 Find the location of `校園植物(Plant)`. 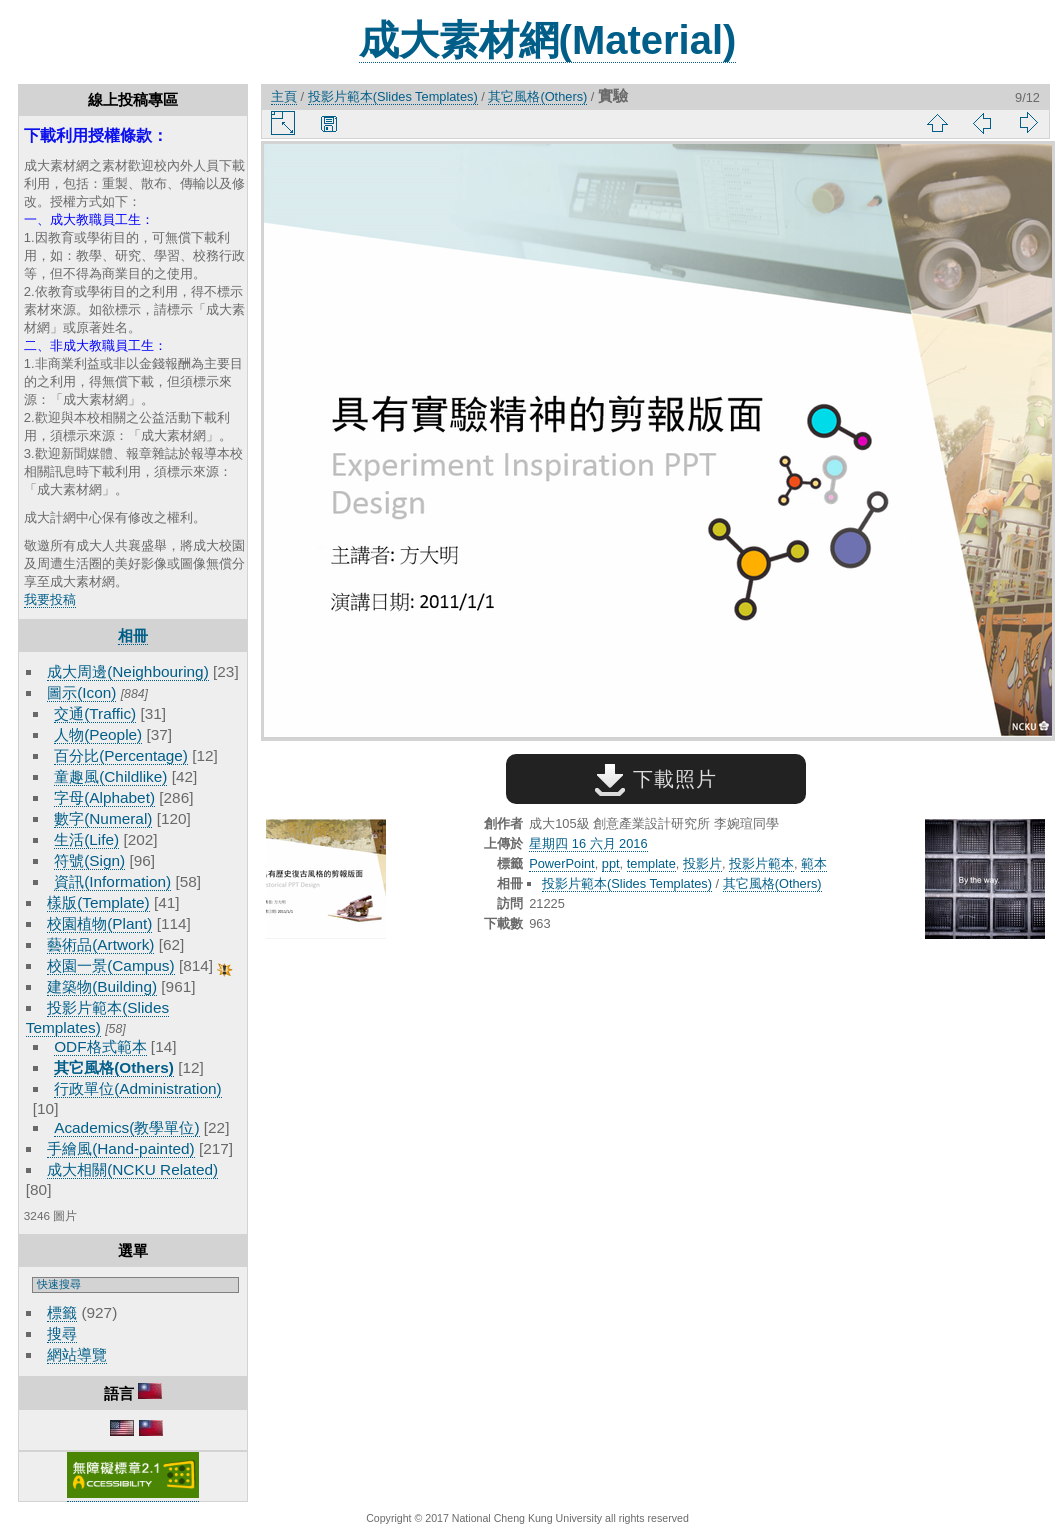

校園植物(Plant) is located at coordinates (99, 923).